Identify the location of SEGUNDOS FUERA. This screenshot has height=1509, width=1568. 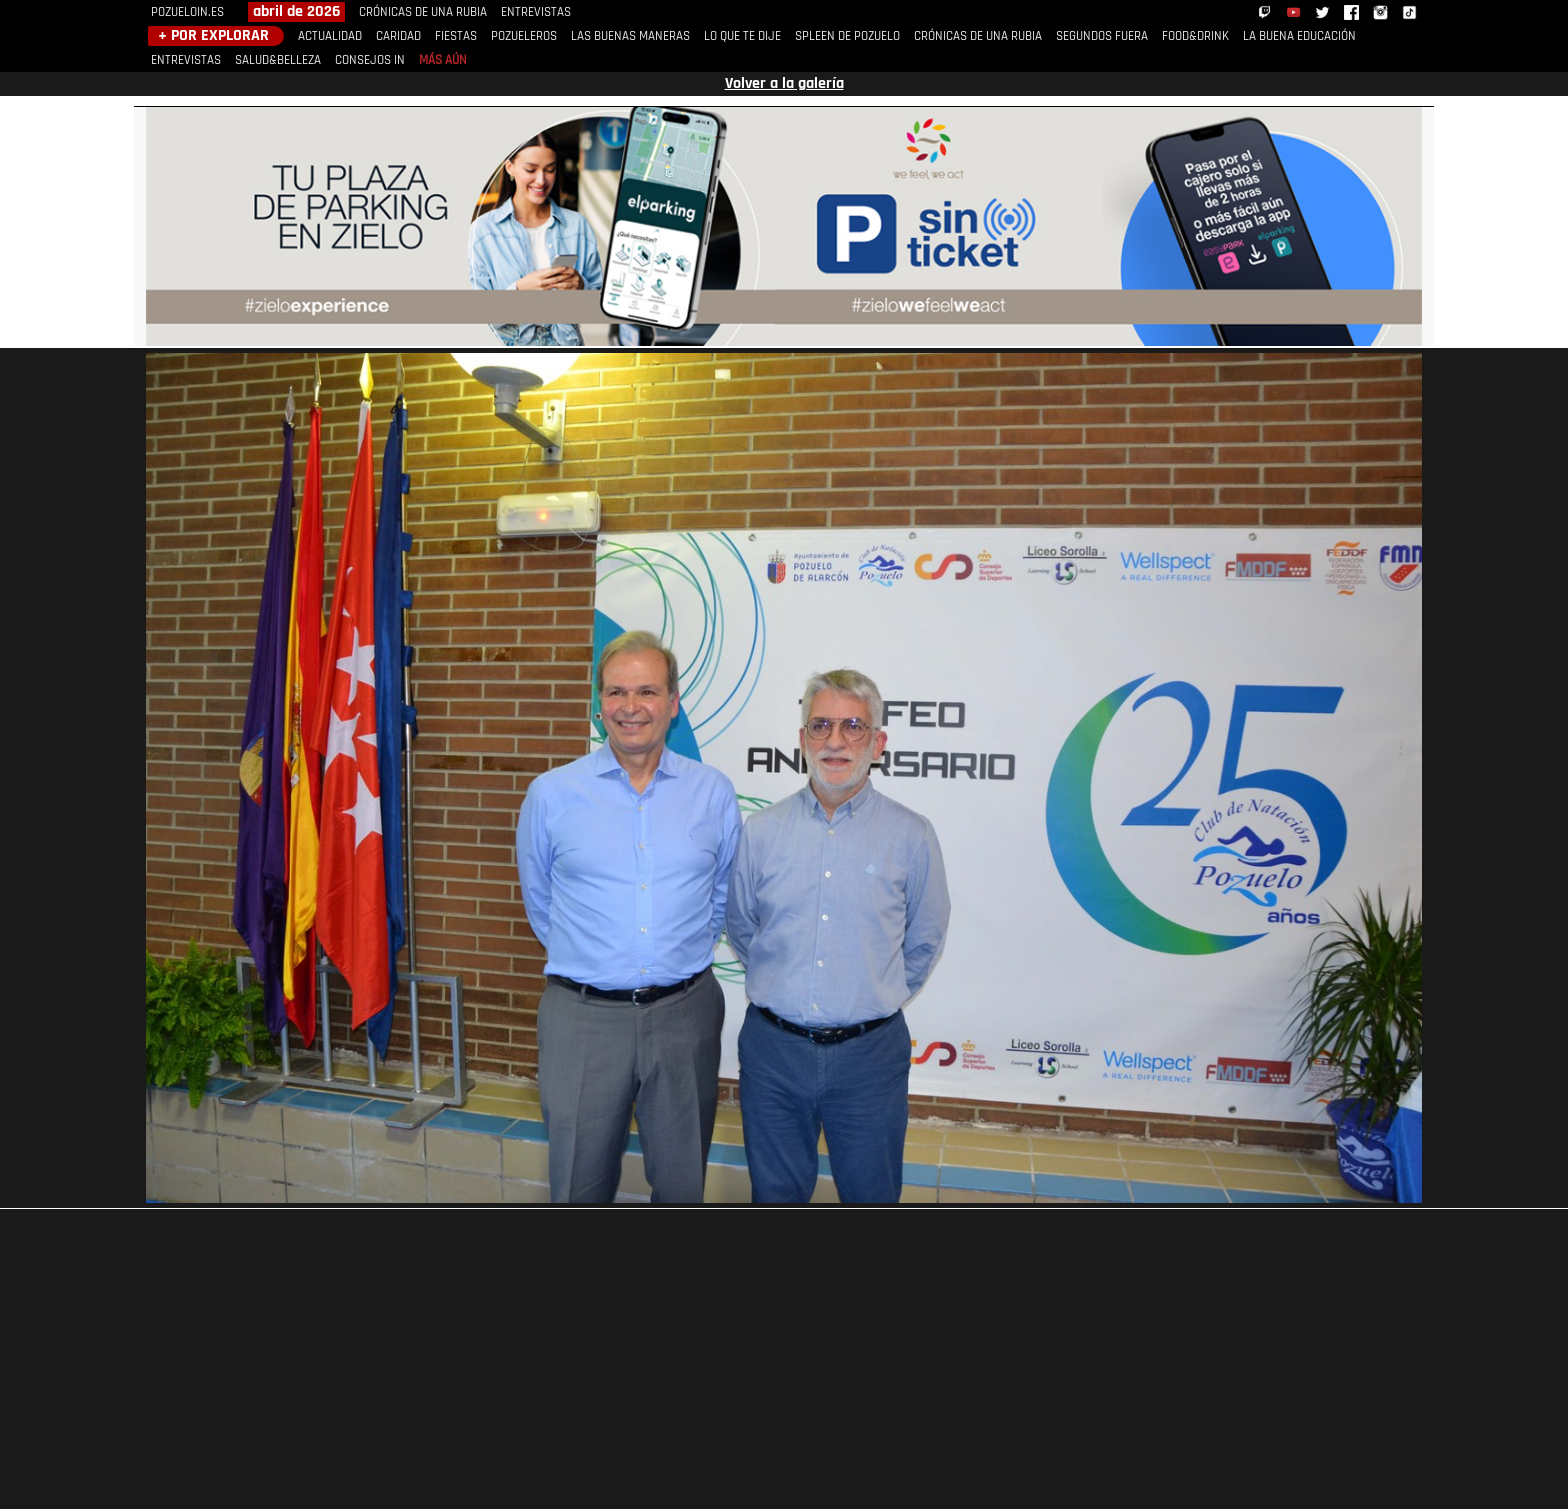
(1102, 36).